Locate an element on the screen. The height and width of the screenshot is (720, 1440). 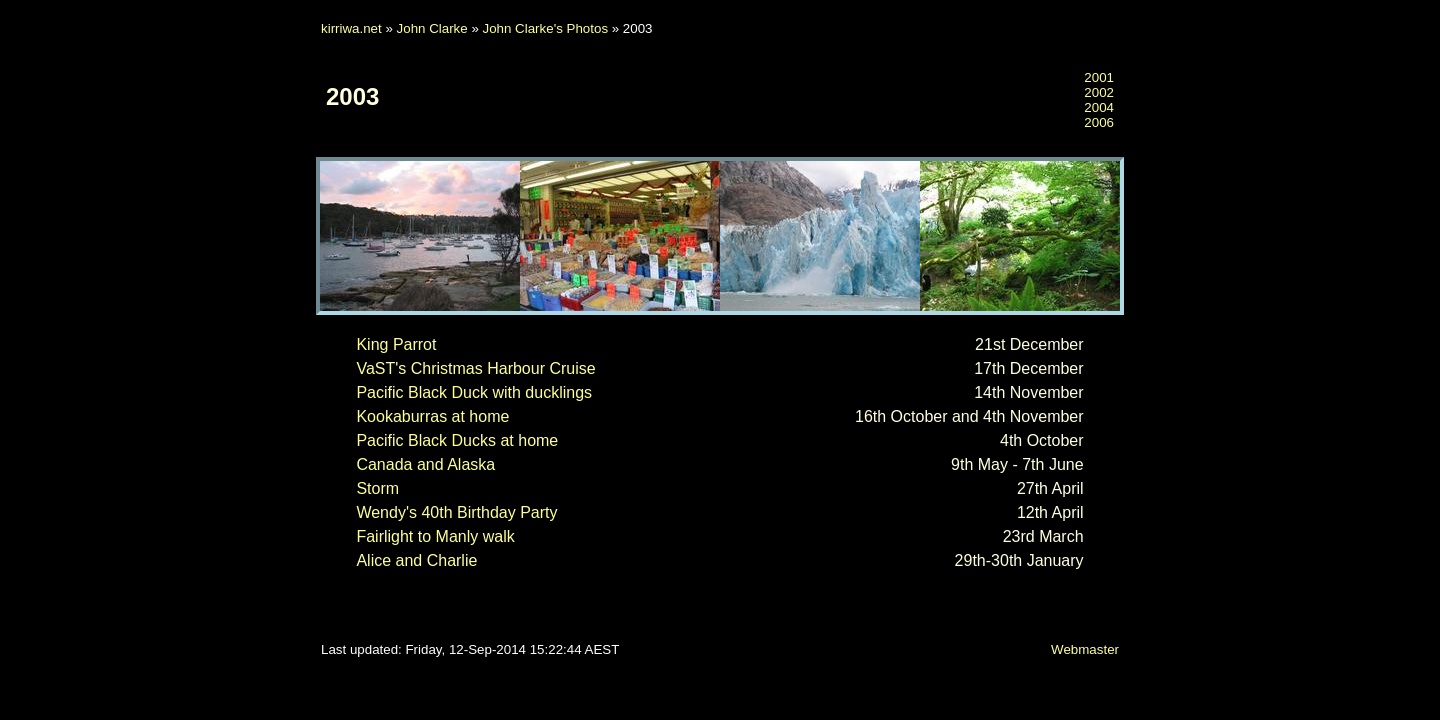
2001 is located at coordinates (1099, 77).